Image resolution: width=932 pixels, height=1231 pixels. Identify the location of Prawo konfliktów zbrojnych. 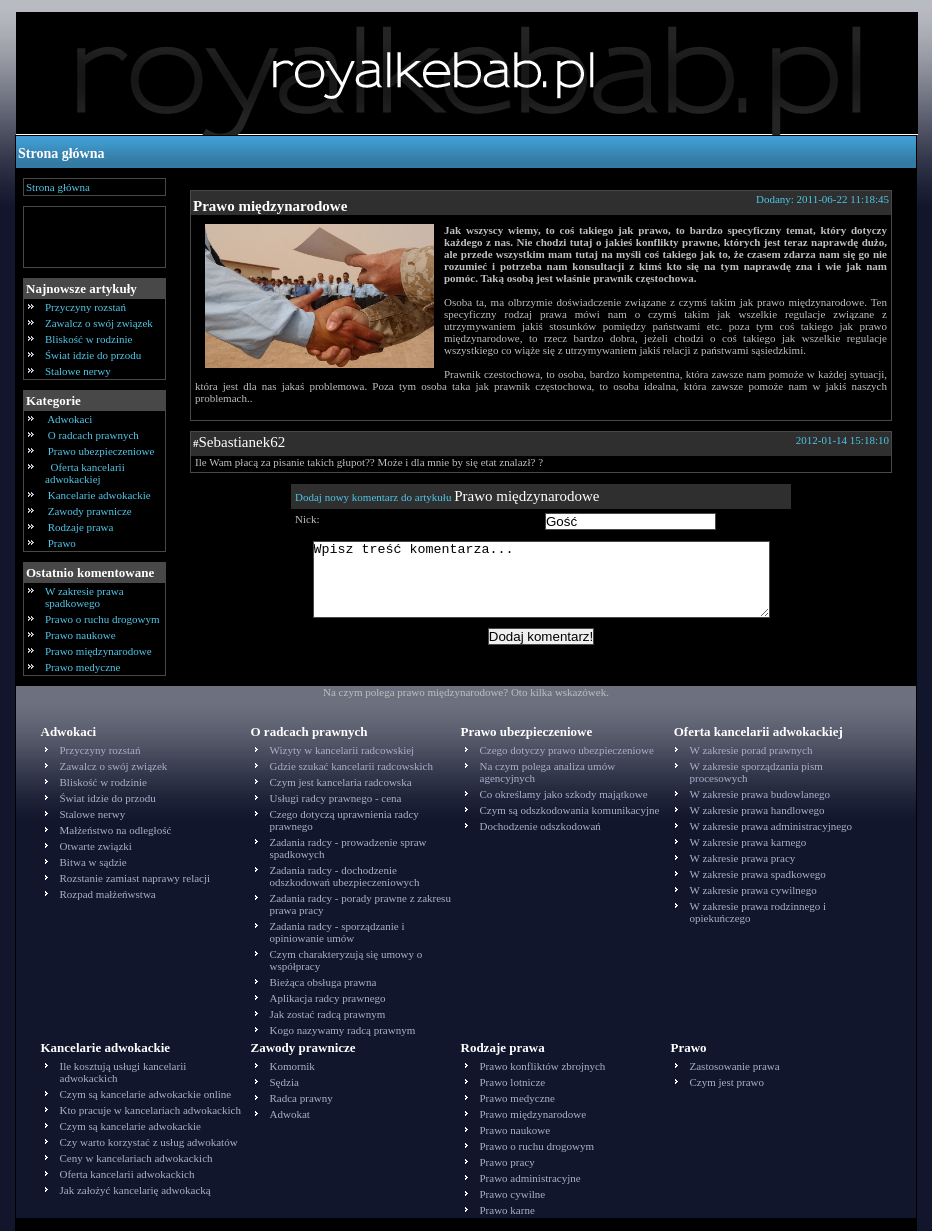
(543, 1066).